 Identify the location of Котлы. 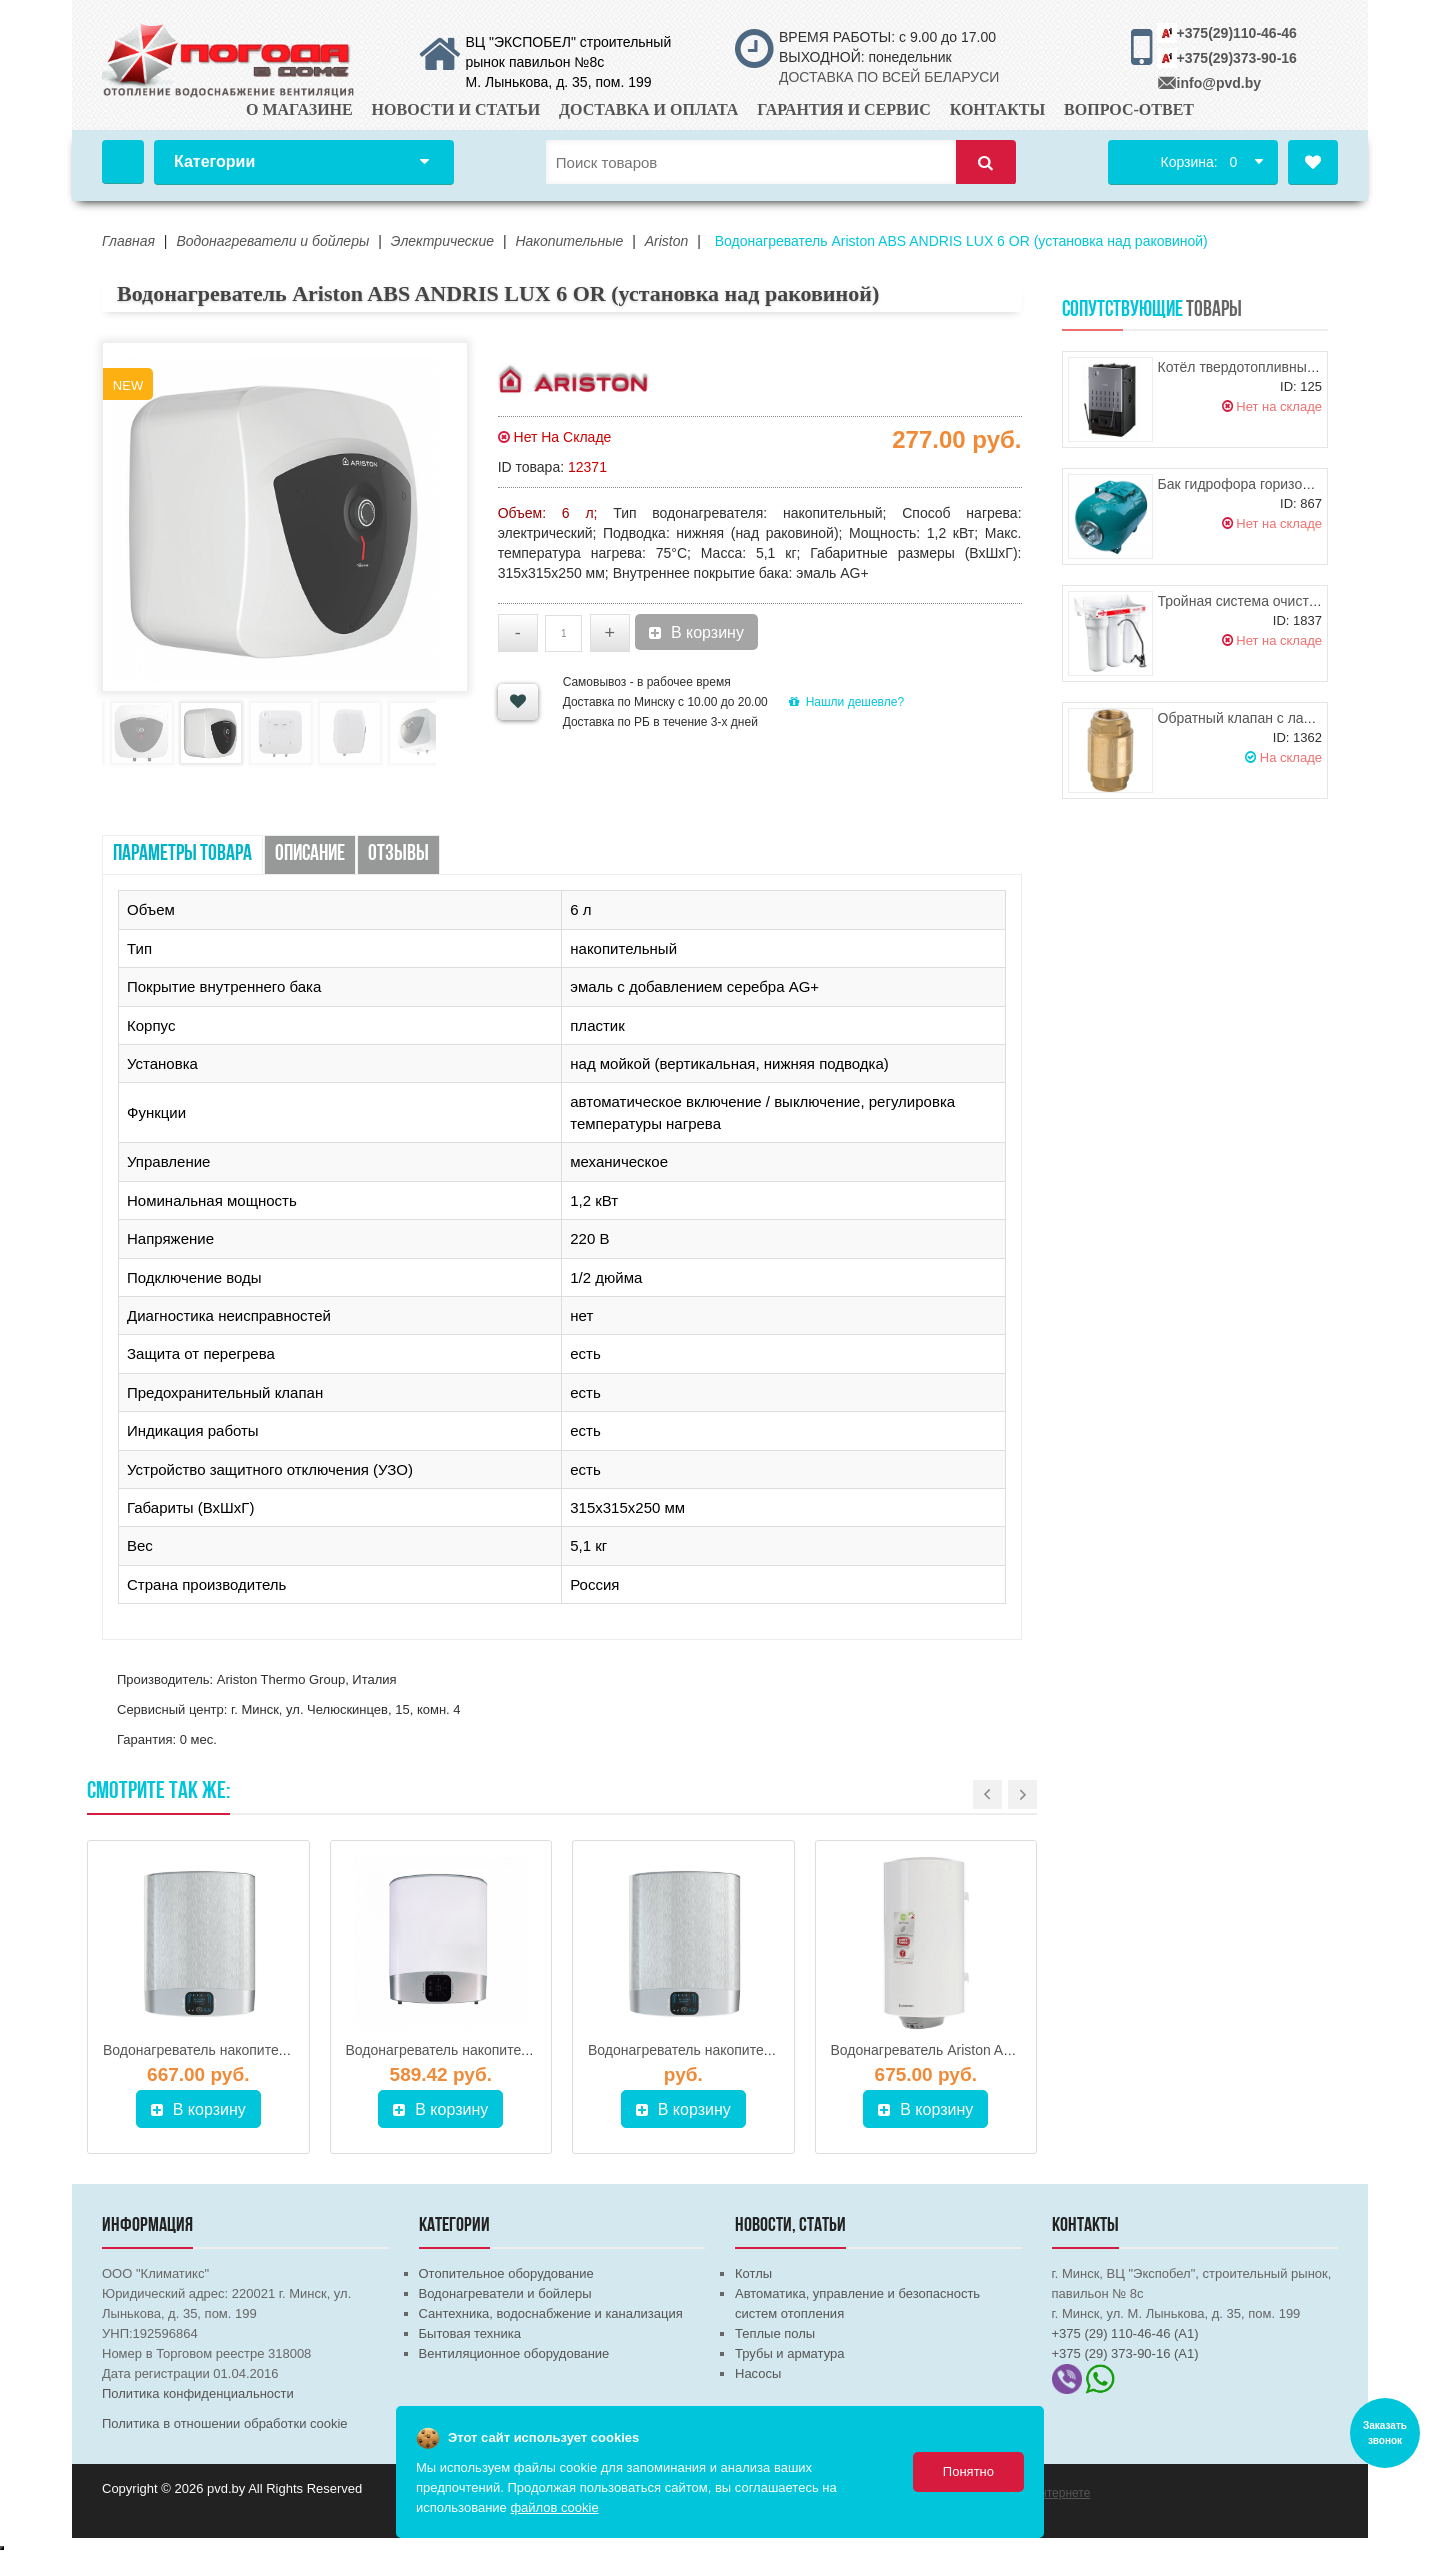
(753, 2273).